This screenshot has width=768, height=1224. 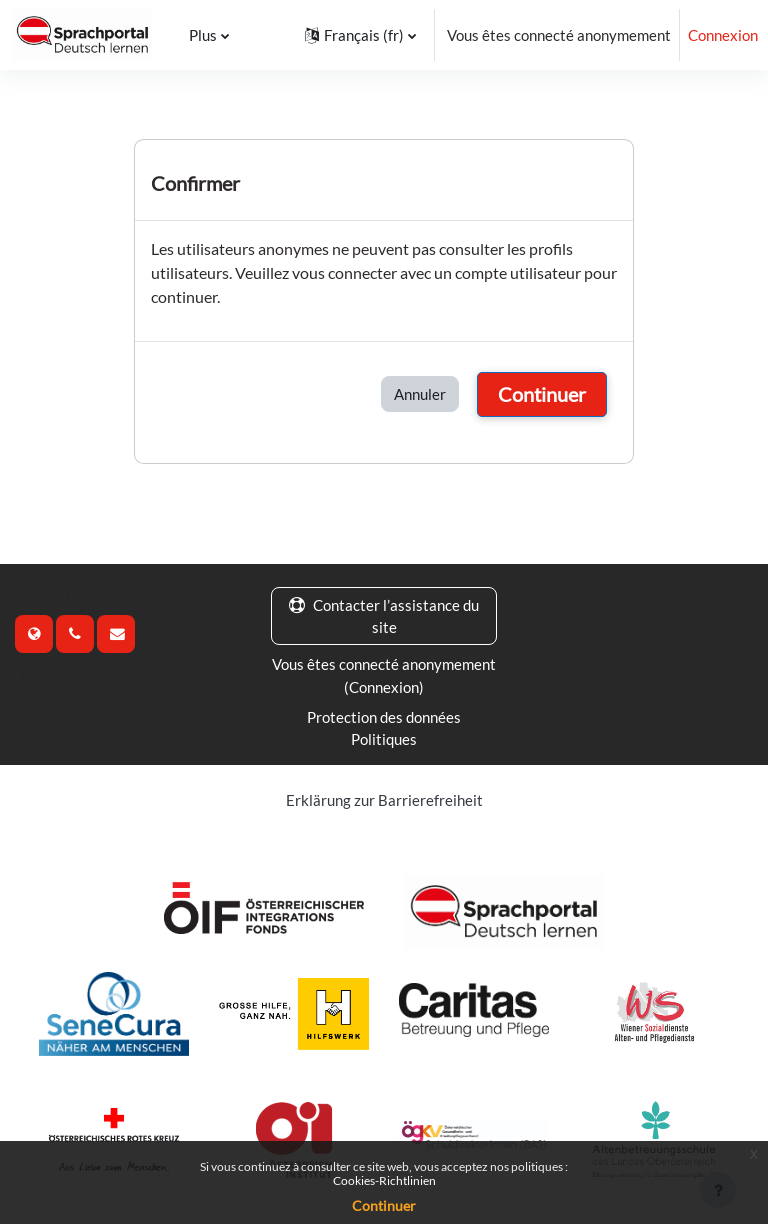 What do you see at coordinates (384, 1180) in the screenshot?
I see `Cookies-Richtlinien` at bounding box center [384, 1180].